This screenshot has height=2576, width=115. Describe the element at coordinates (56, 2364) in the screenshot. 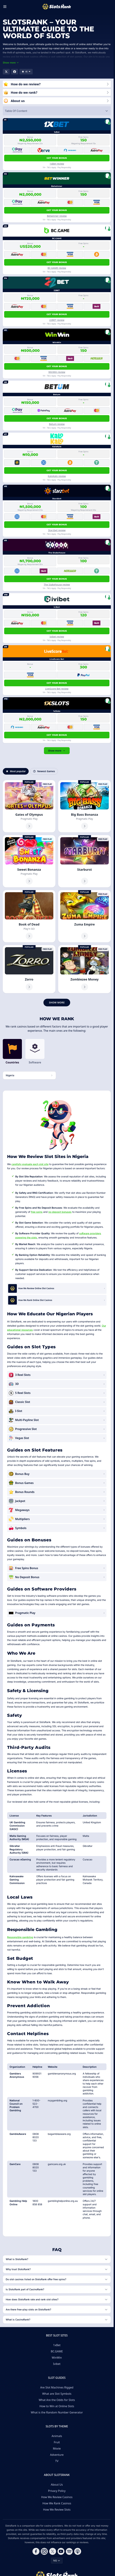

I see `Ivibet` at that location.